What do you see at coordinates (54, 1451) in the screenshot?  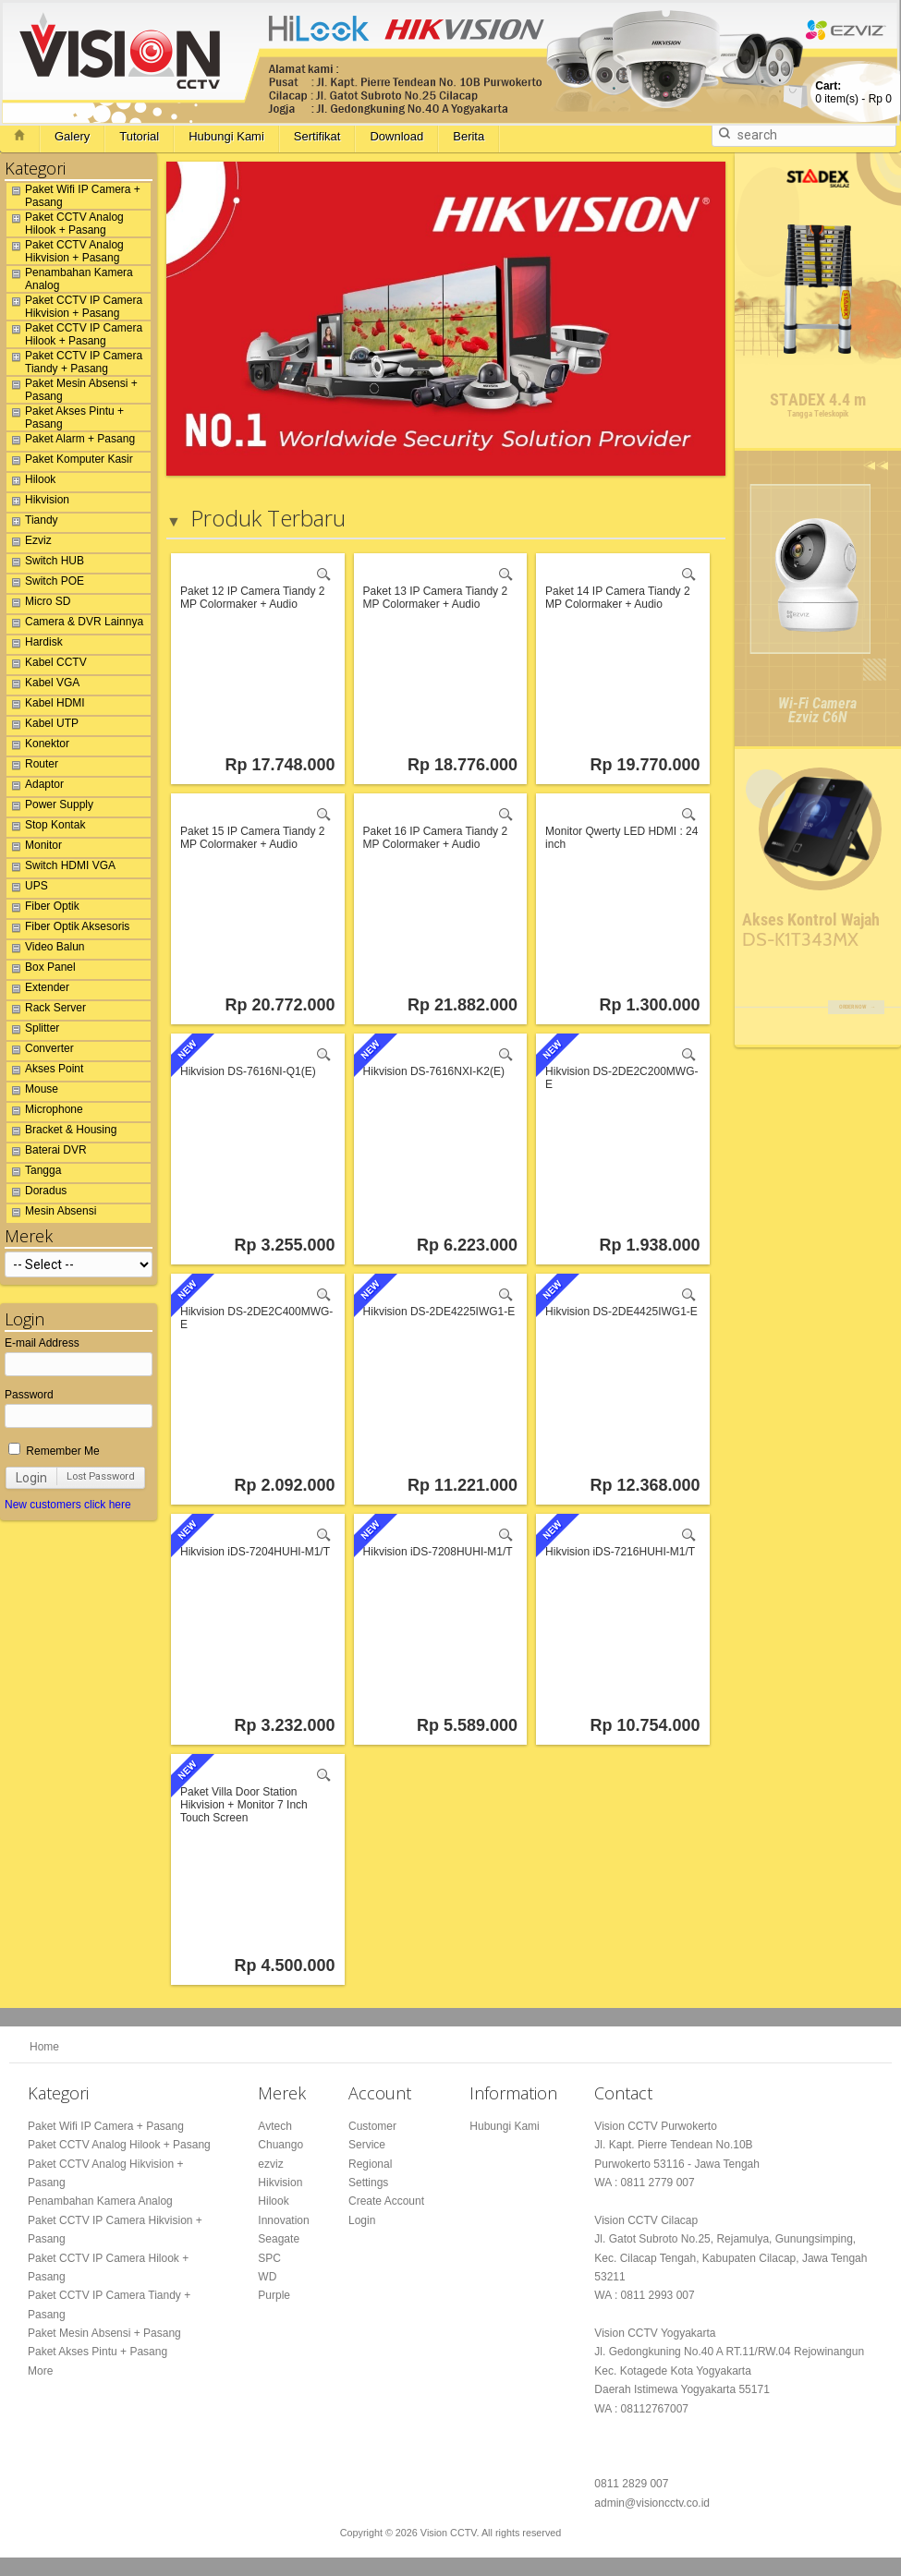 I see `Remember Me` at bounding box center [54, 1451].